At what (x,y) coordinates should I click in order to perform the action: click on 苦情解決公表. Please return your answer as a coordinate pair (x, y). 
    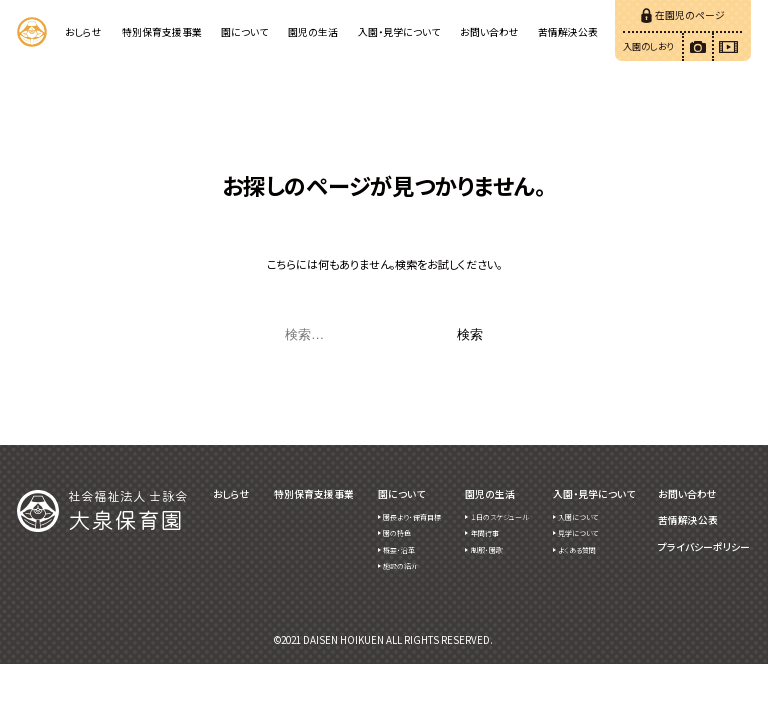
    Looking at the image, I should click on (568, 32).